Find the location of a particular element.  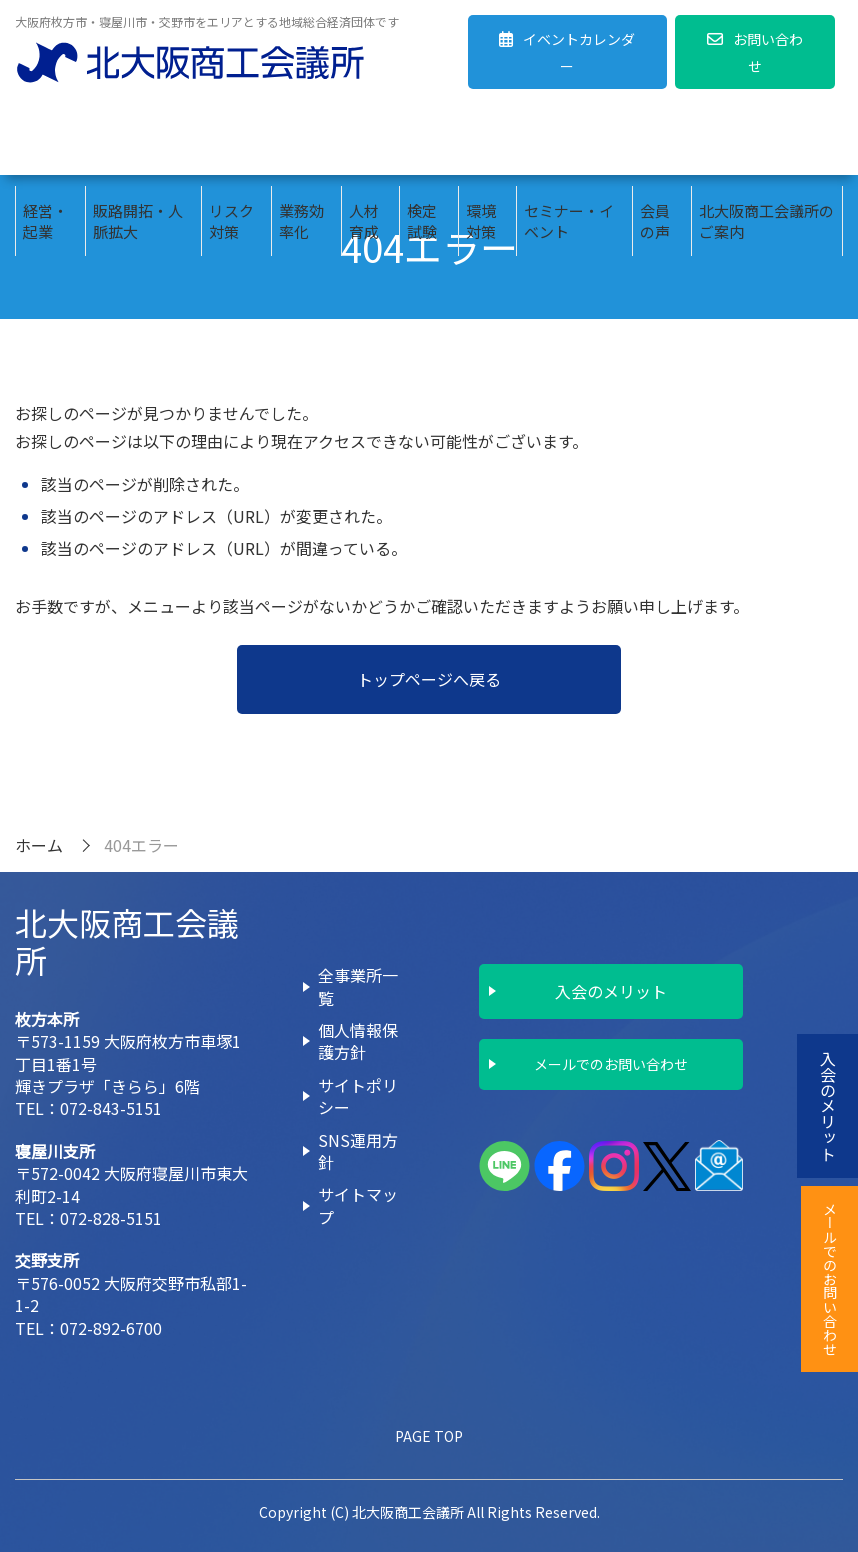

全事業所一覧 is located at coordinates (358, 986).